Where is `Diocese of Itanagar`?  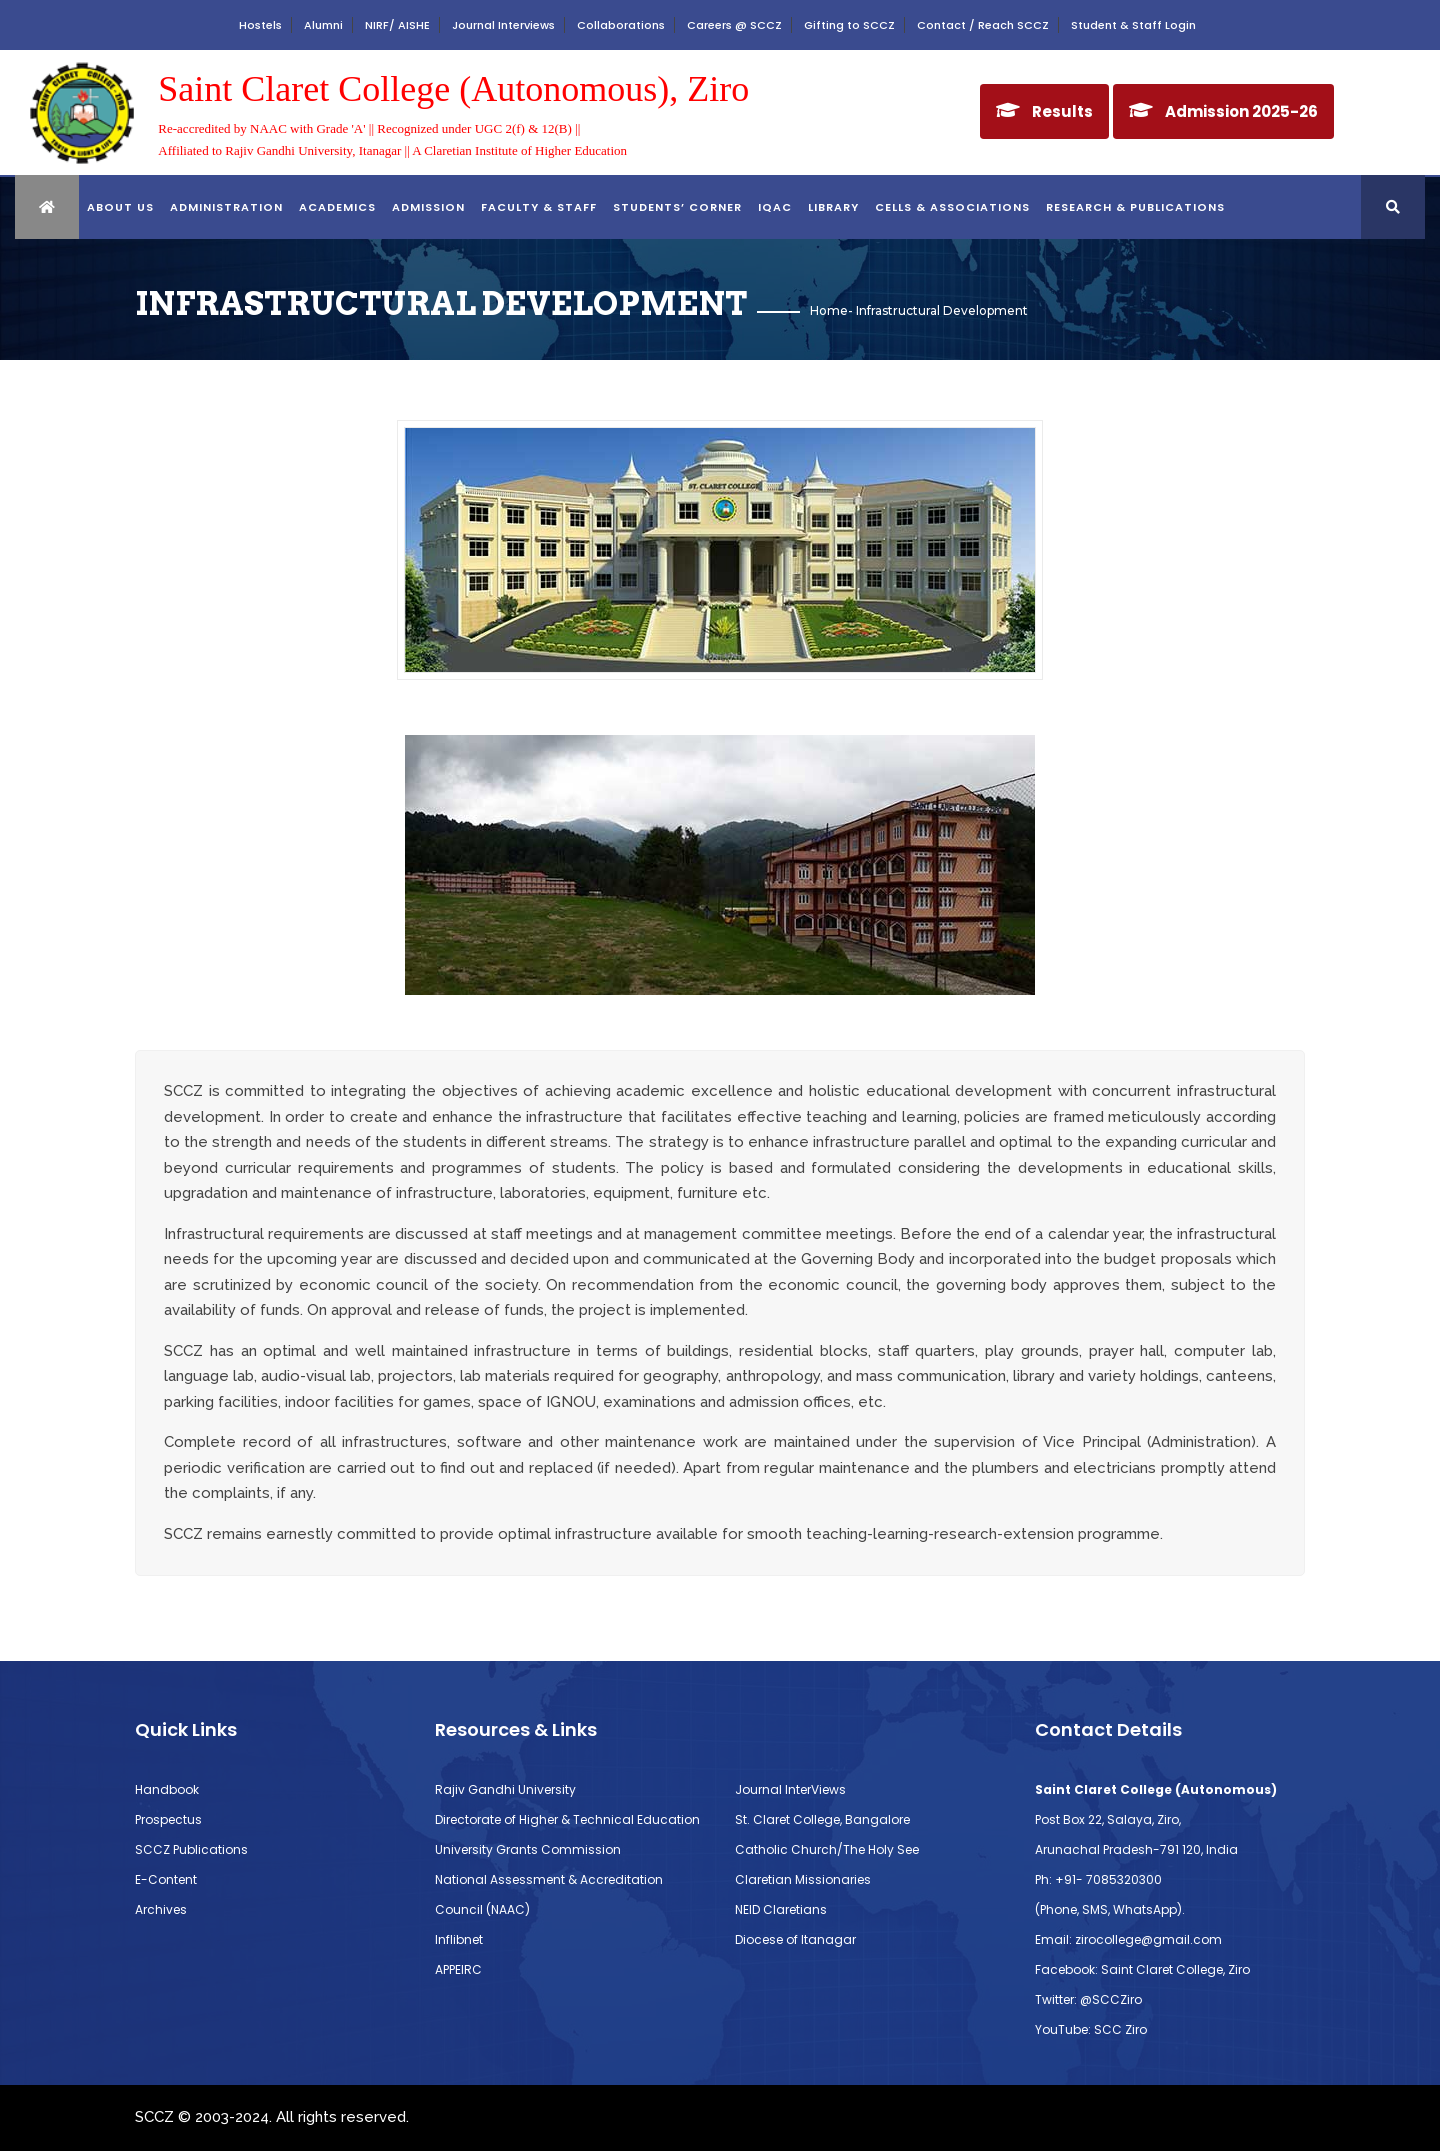
Diocese of Itanagar is located at coordinates (795, 1939).